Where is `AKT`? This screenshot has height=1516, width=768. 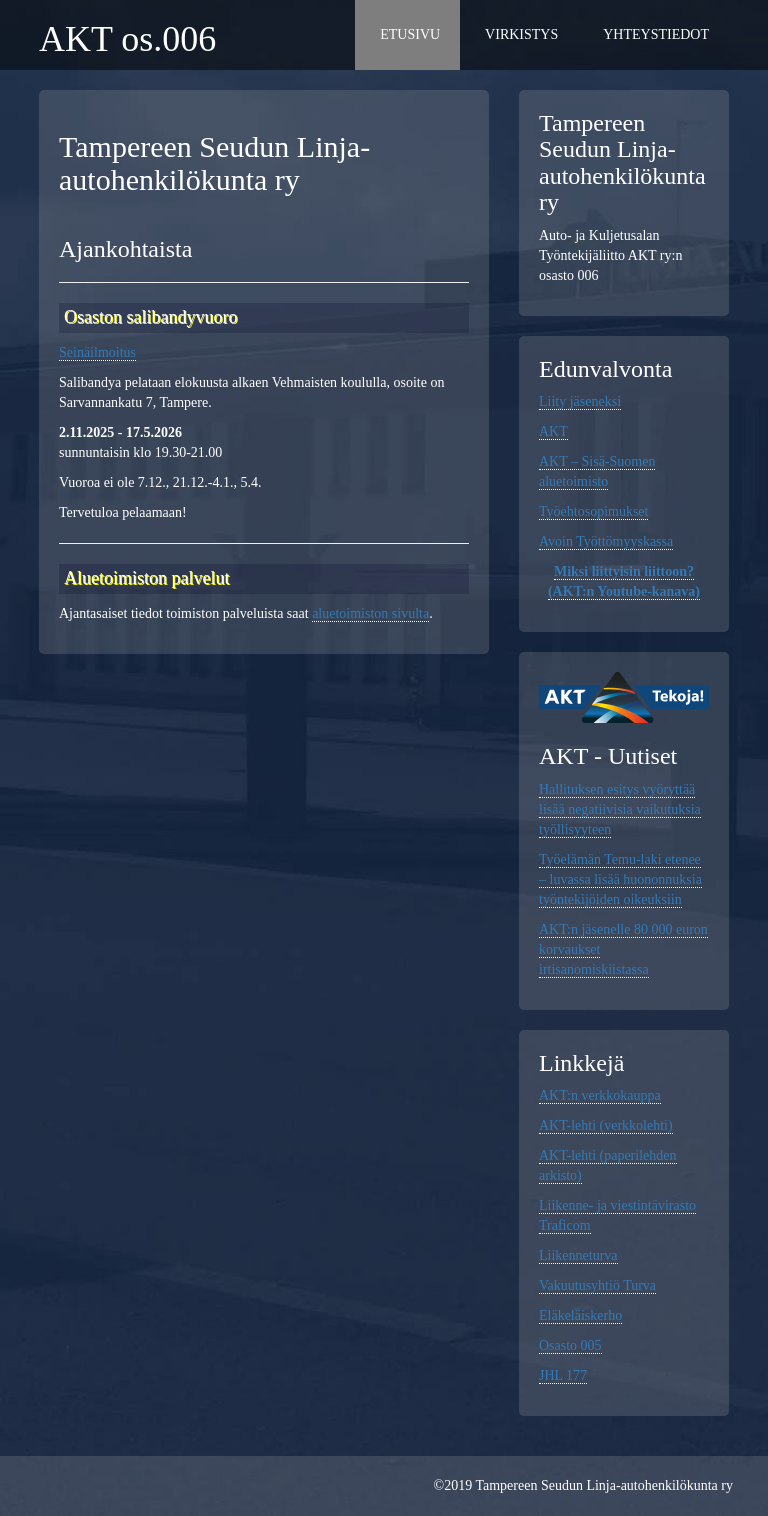
AKT is located at coordinates (553, 431).